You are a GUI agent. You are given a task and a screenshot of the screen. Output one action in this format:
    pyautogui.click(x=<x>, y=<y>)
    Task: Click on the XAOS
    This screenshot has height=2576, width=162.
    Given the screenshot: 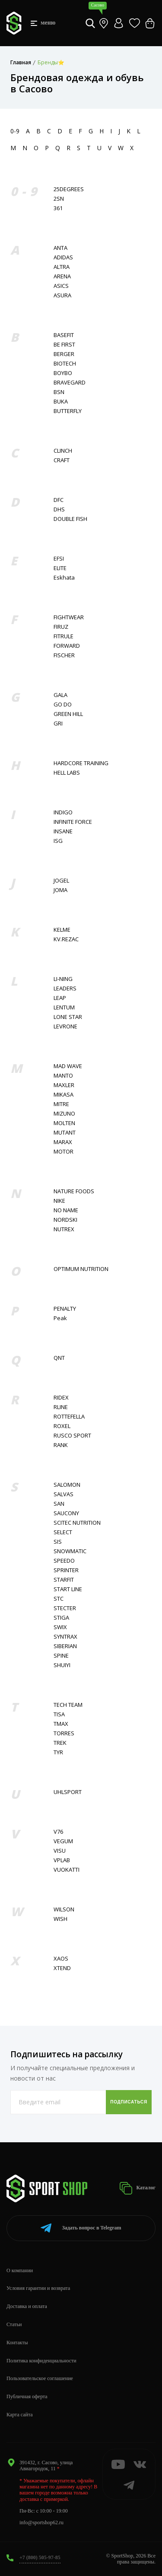 What is the action you would take?
    pyautogui.click(x=61, y=1958)
    